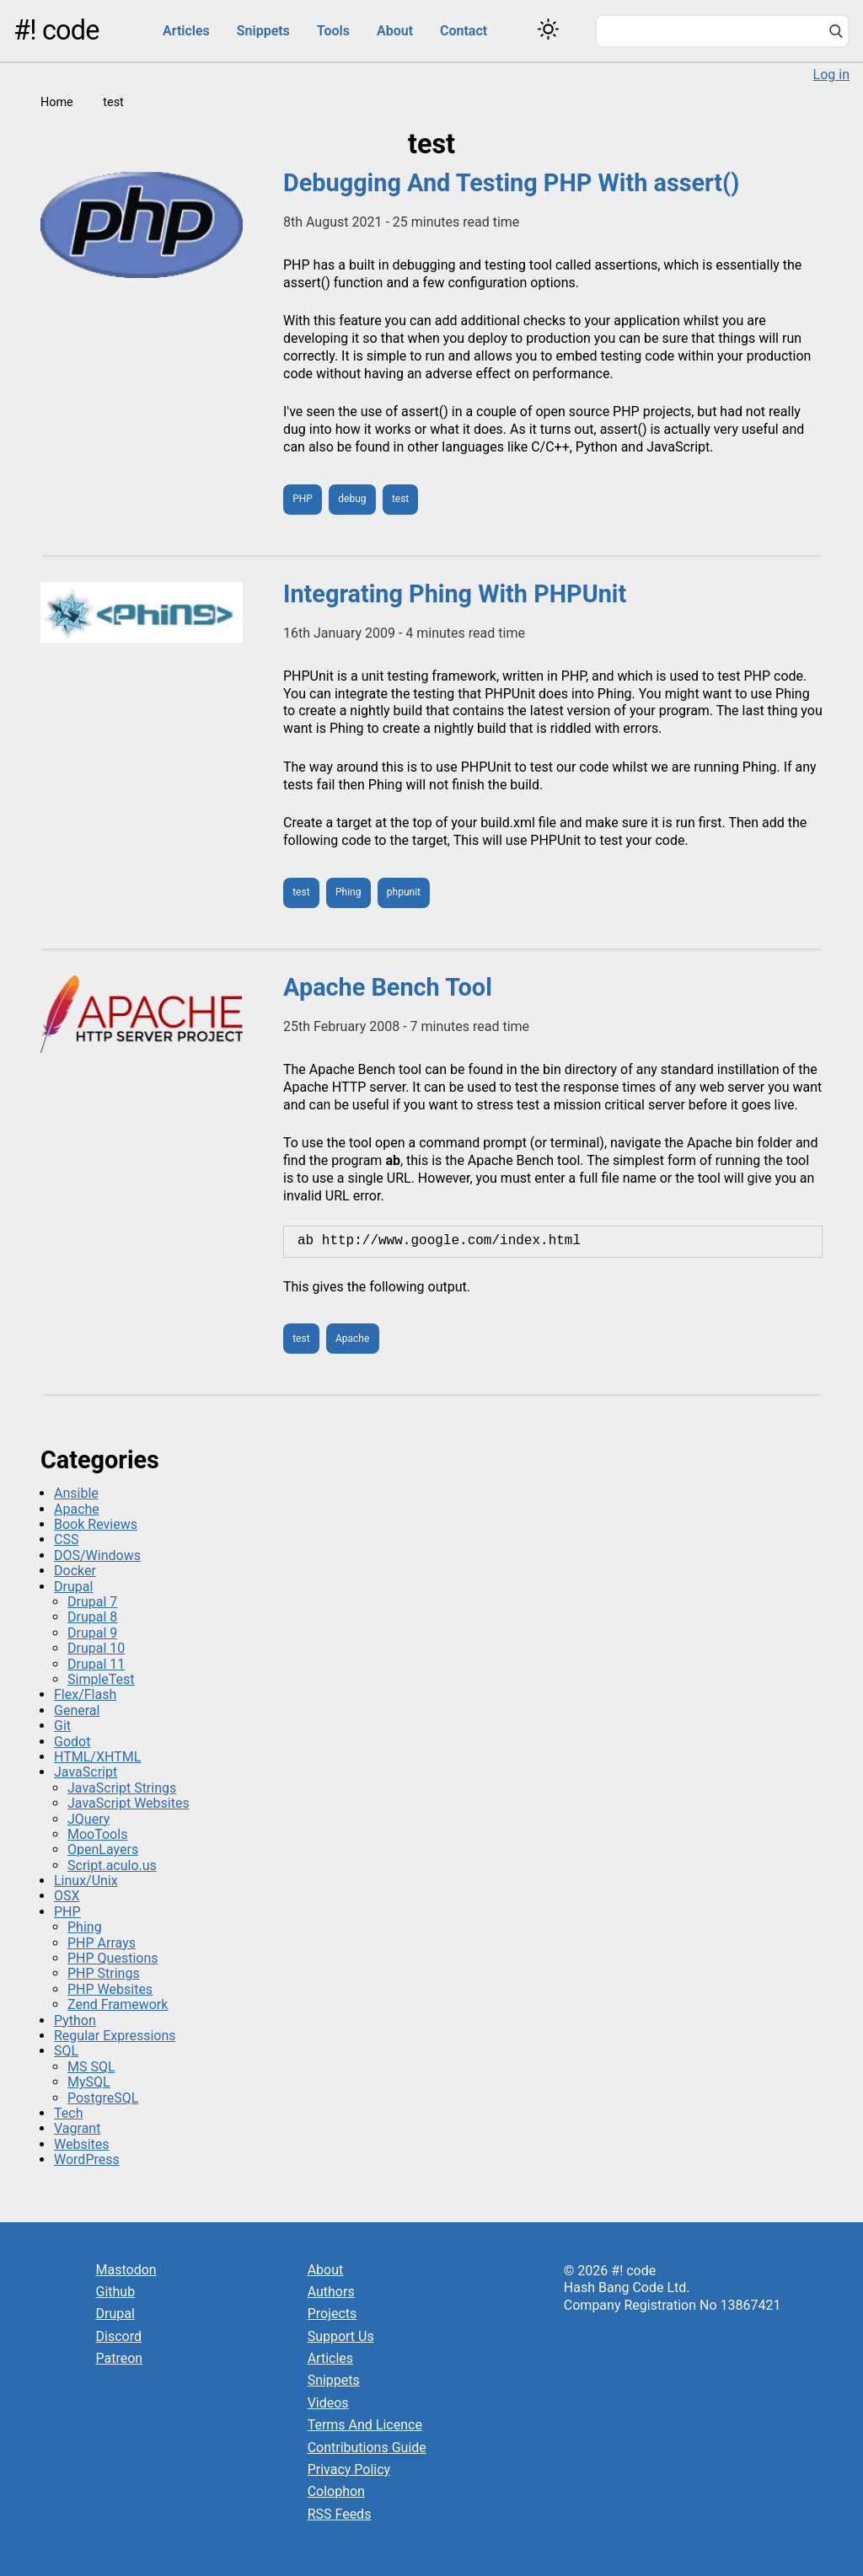 This screenshot has width=863, height=2576. What do you see at coordinates (66, 2051) in the screenshot?
I see `SQL` at bounding box center [66, 2051].